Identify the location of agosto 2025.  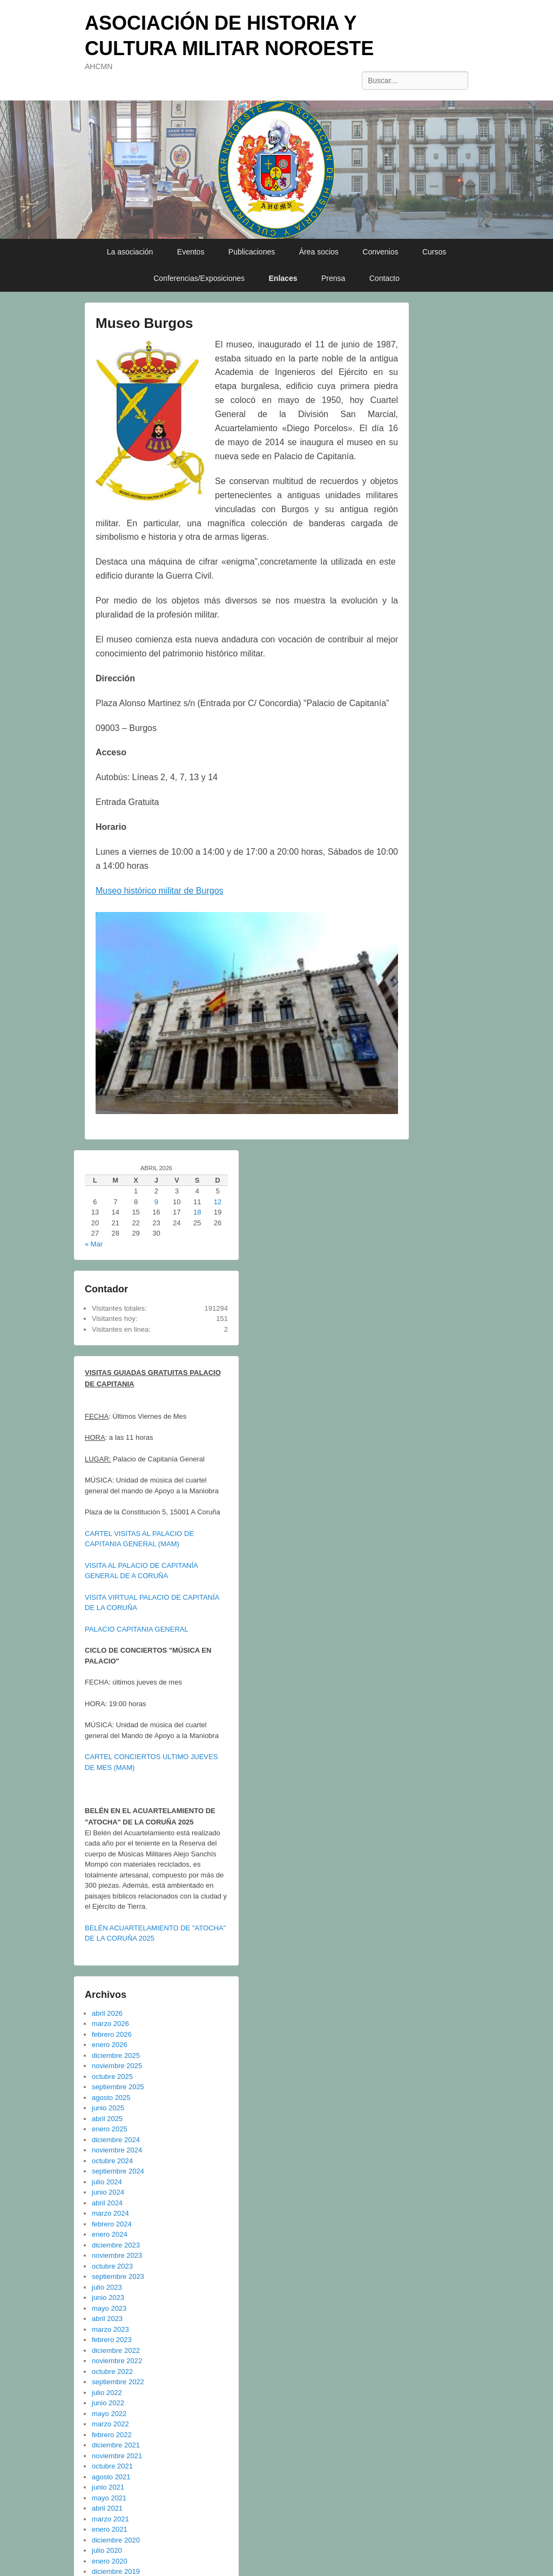
(111, 2098).